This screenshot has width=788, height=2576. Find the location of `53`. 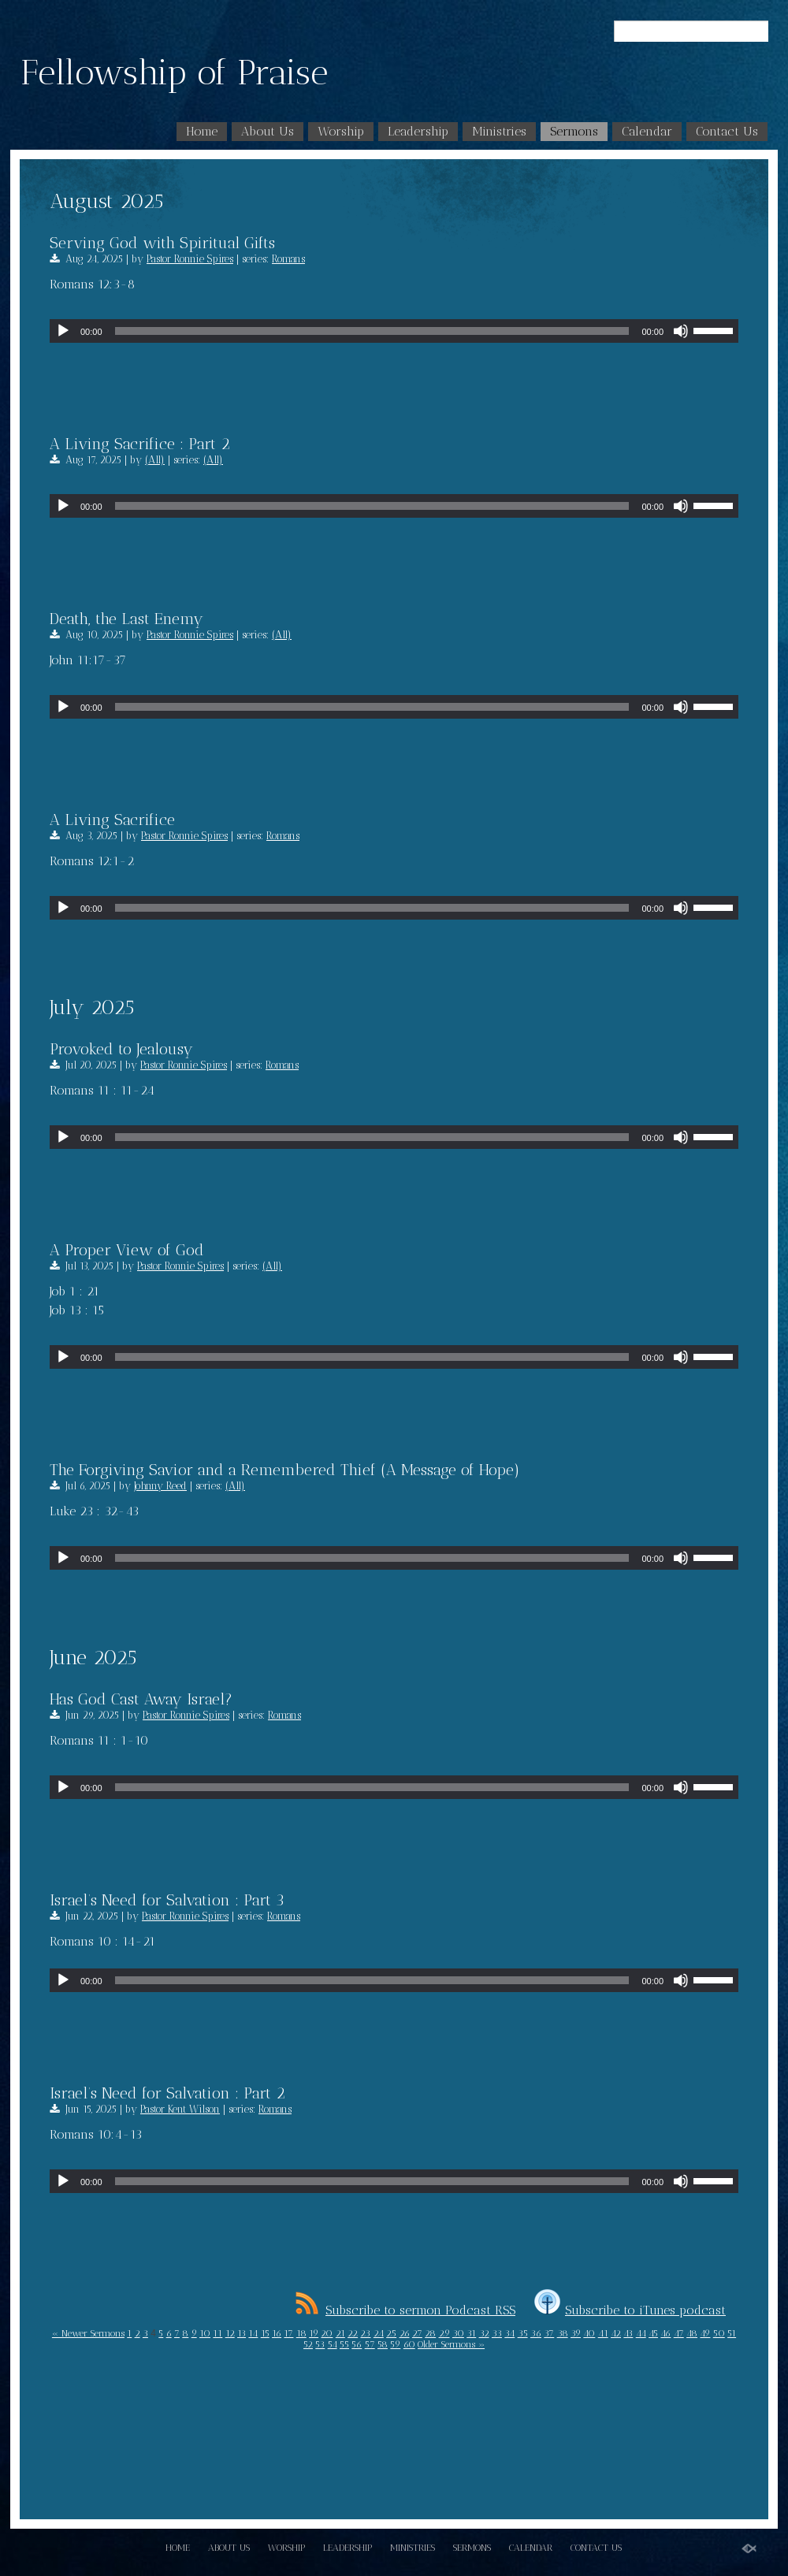

53 is located at coordinates (320, 2344).